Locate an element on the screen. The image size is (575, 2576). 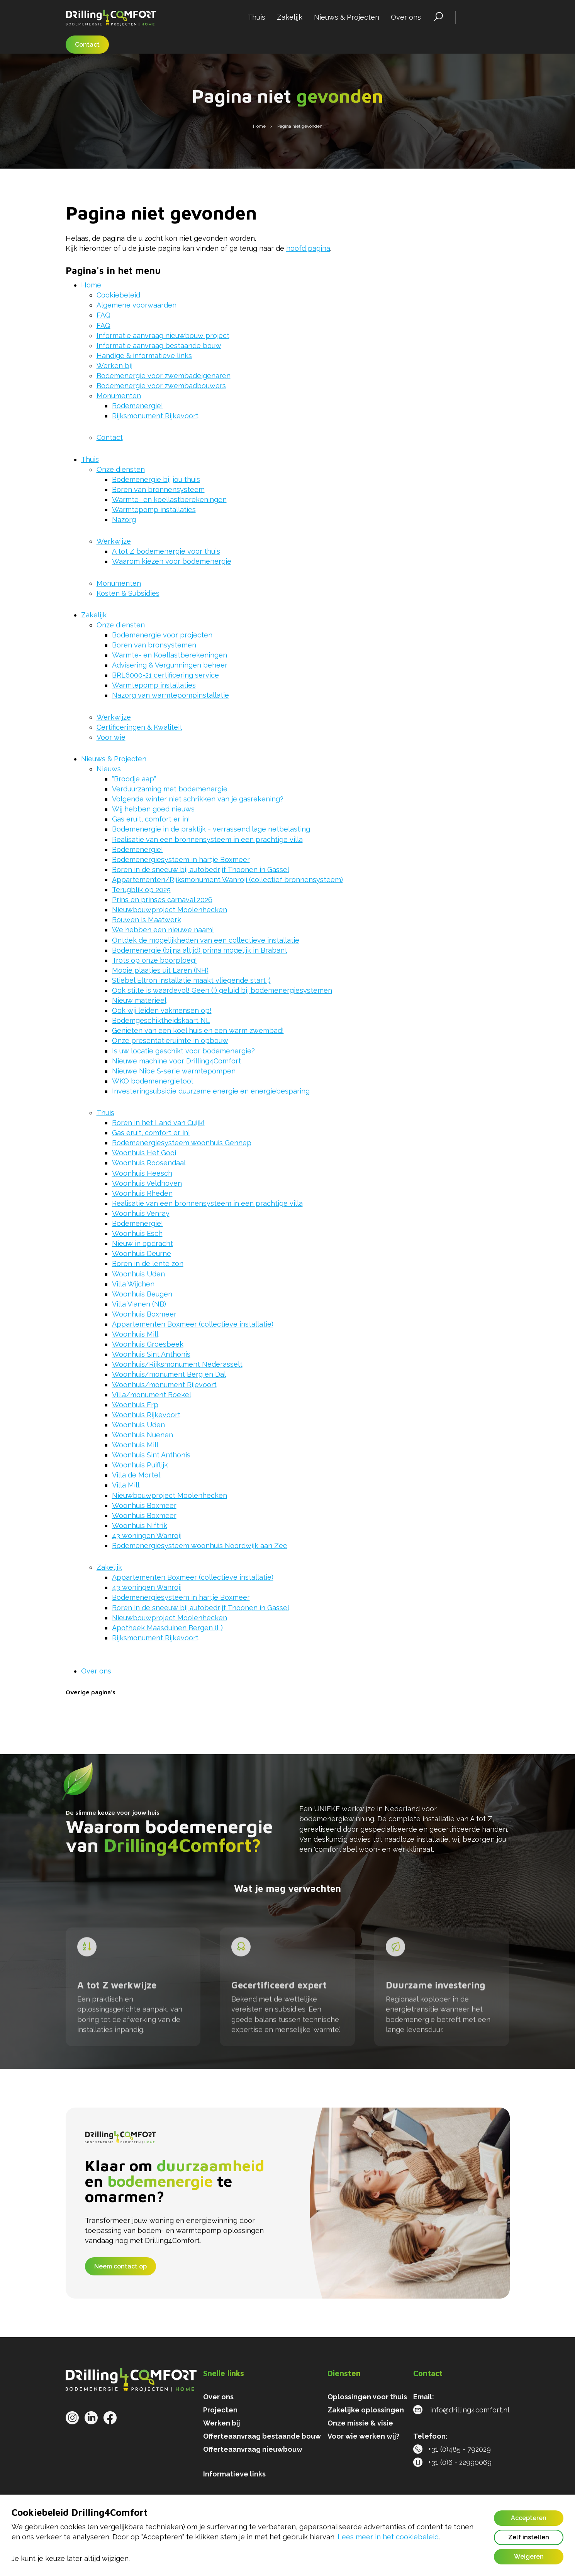
Cookiebeleid is located at coordinates (118, 295).